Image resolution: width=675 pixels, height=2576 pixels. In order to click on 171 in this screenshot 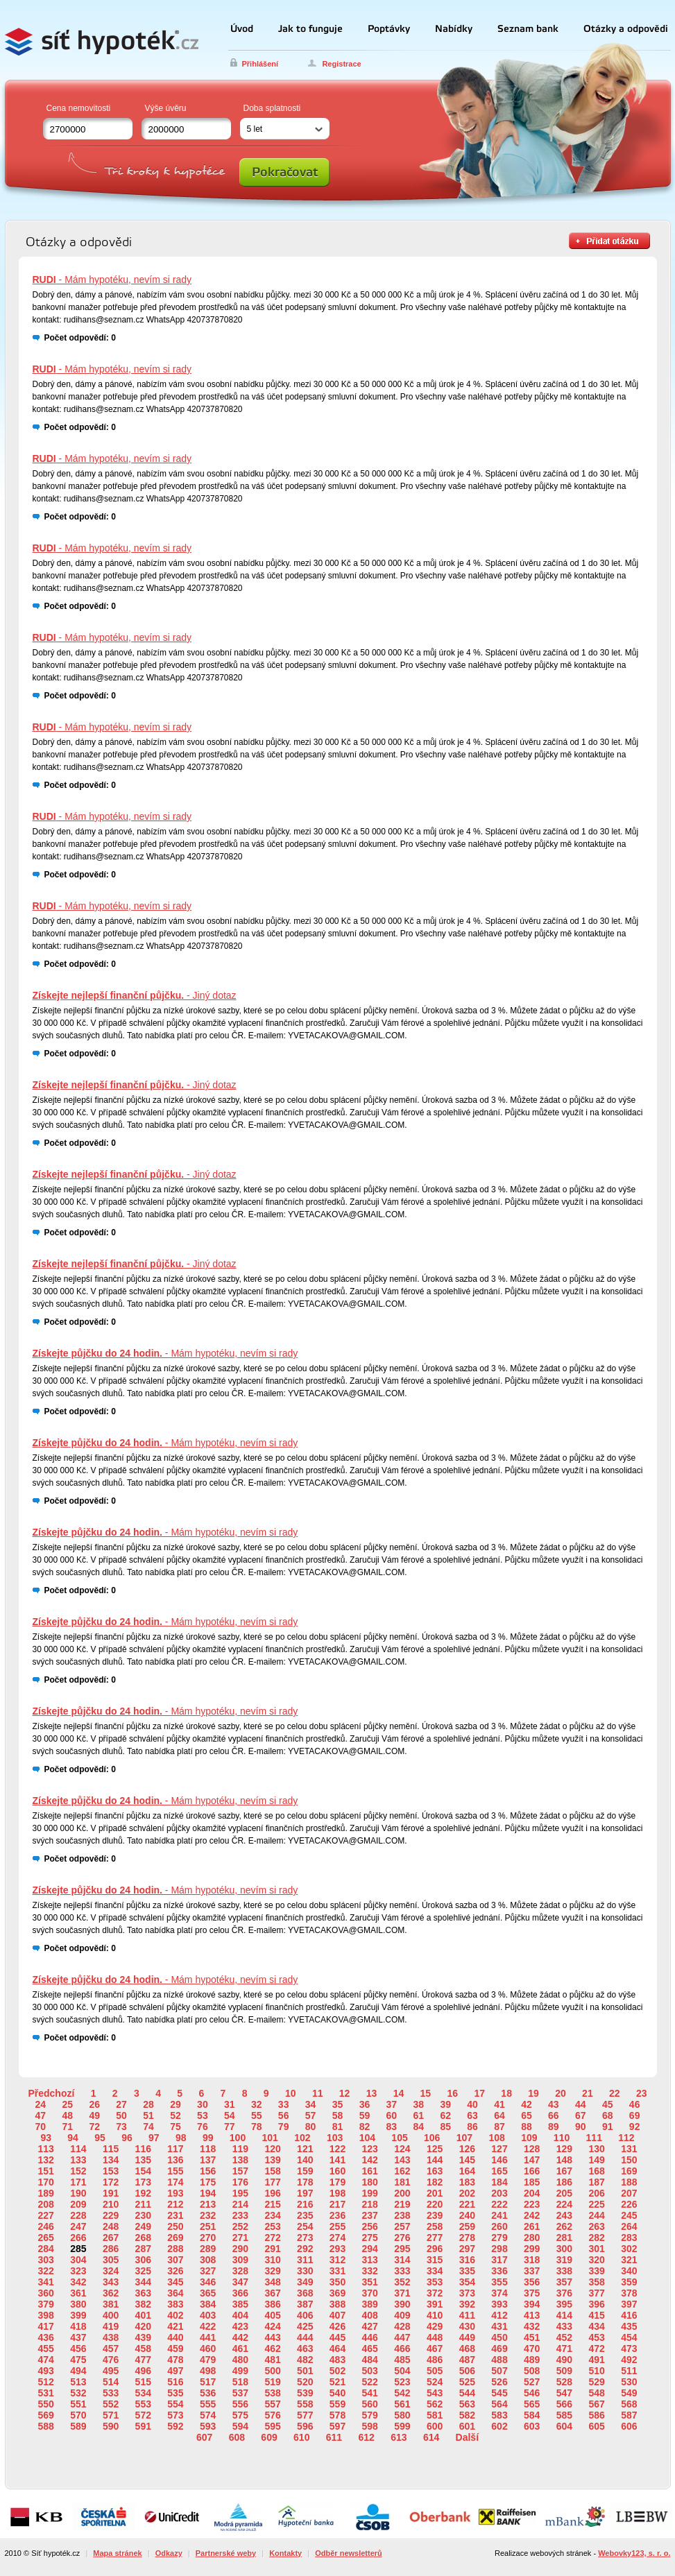, I will do `click(78, 2182)`.